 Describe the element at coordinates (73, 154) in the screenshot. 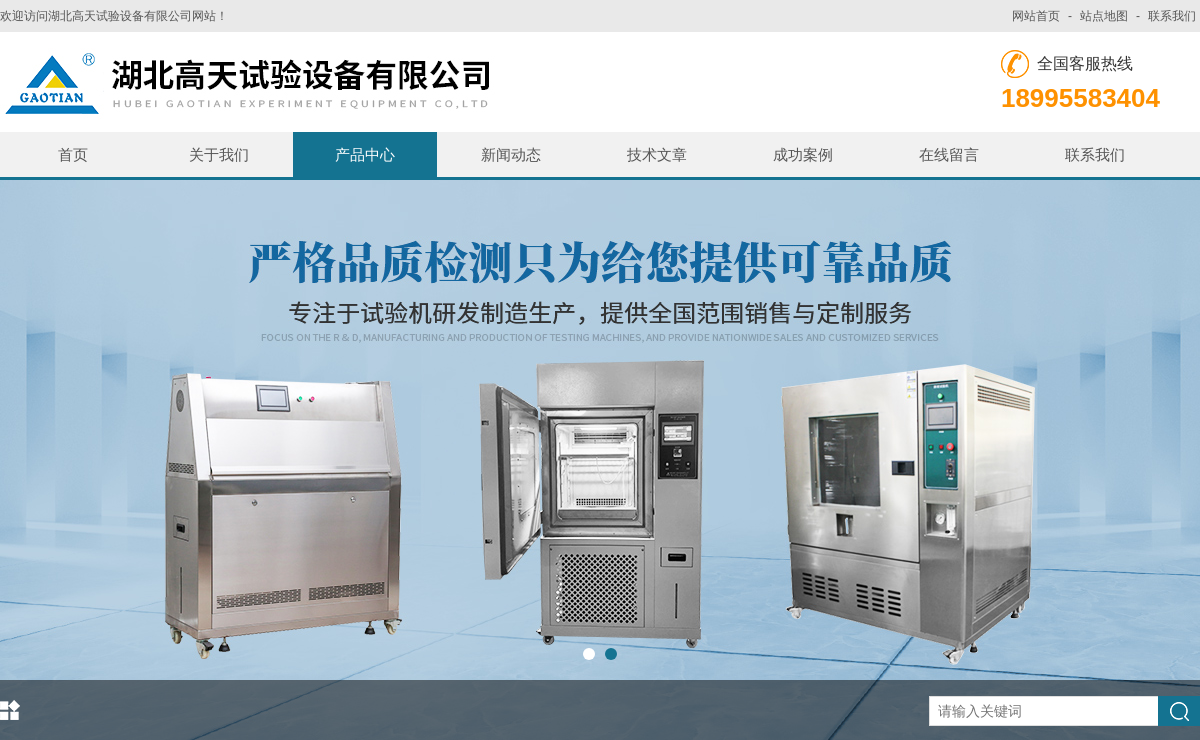

I see `首页` at that location.